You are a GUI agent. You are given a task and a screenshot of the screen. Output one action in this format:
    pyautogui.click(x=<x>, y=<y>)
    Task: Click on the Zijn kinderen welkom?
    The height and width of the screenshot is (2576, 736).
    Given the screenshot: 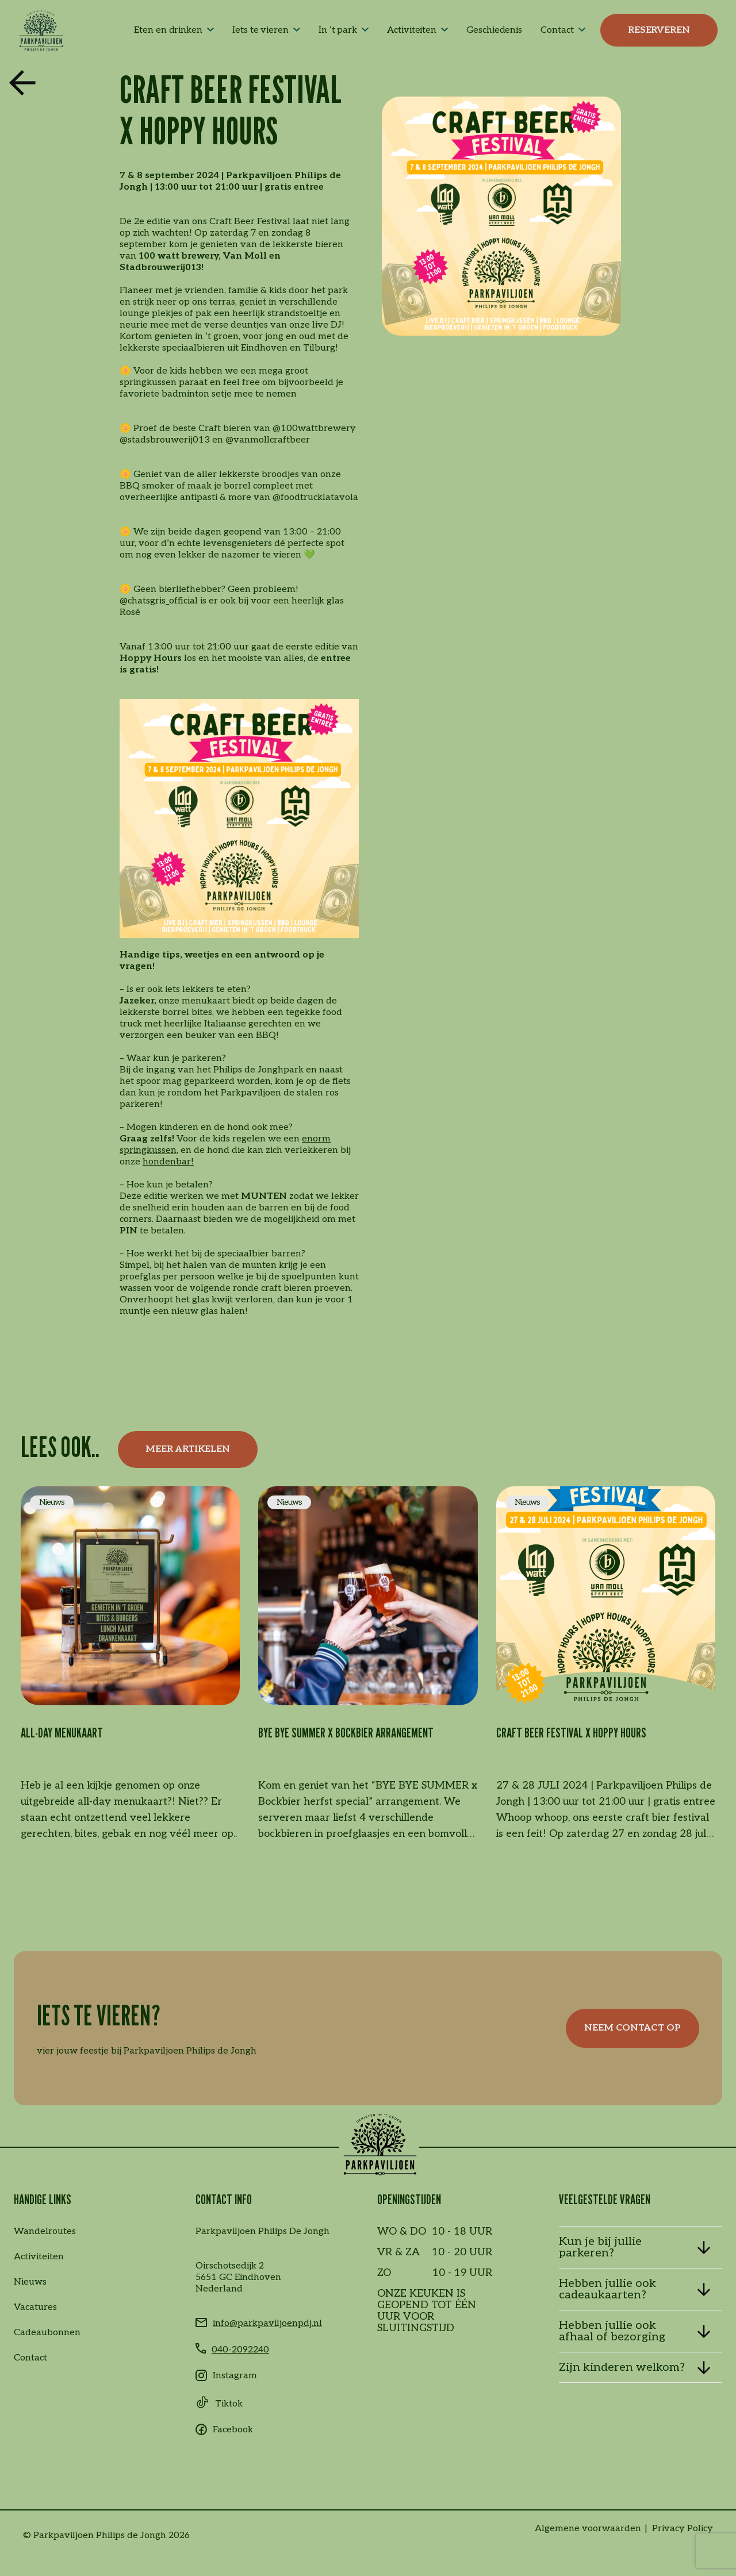 What is the action you would take?
    pyautogui.click(x=622, y=2367)
    